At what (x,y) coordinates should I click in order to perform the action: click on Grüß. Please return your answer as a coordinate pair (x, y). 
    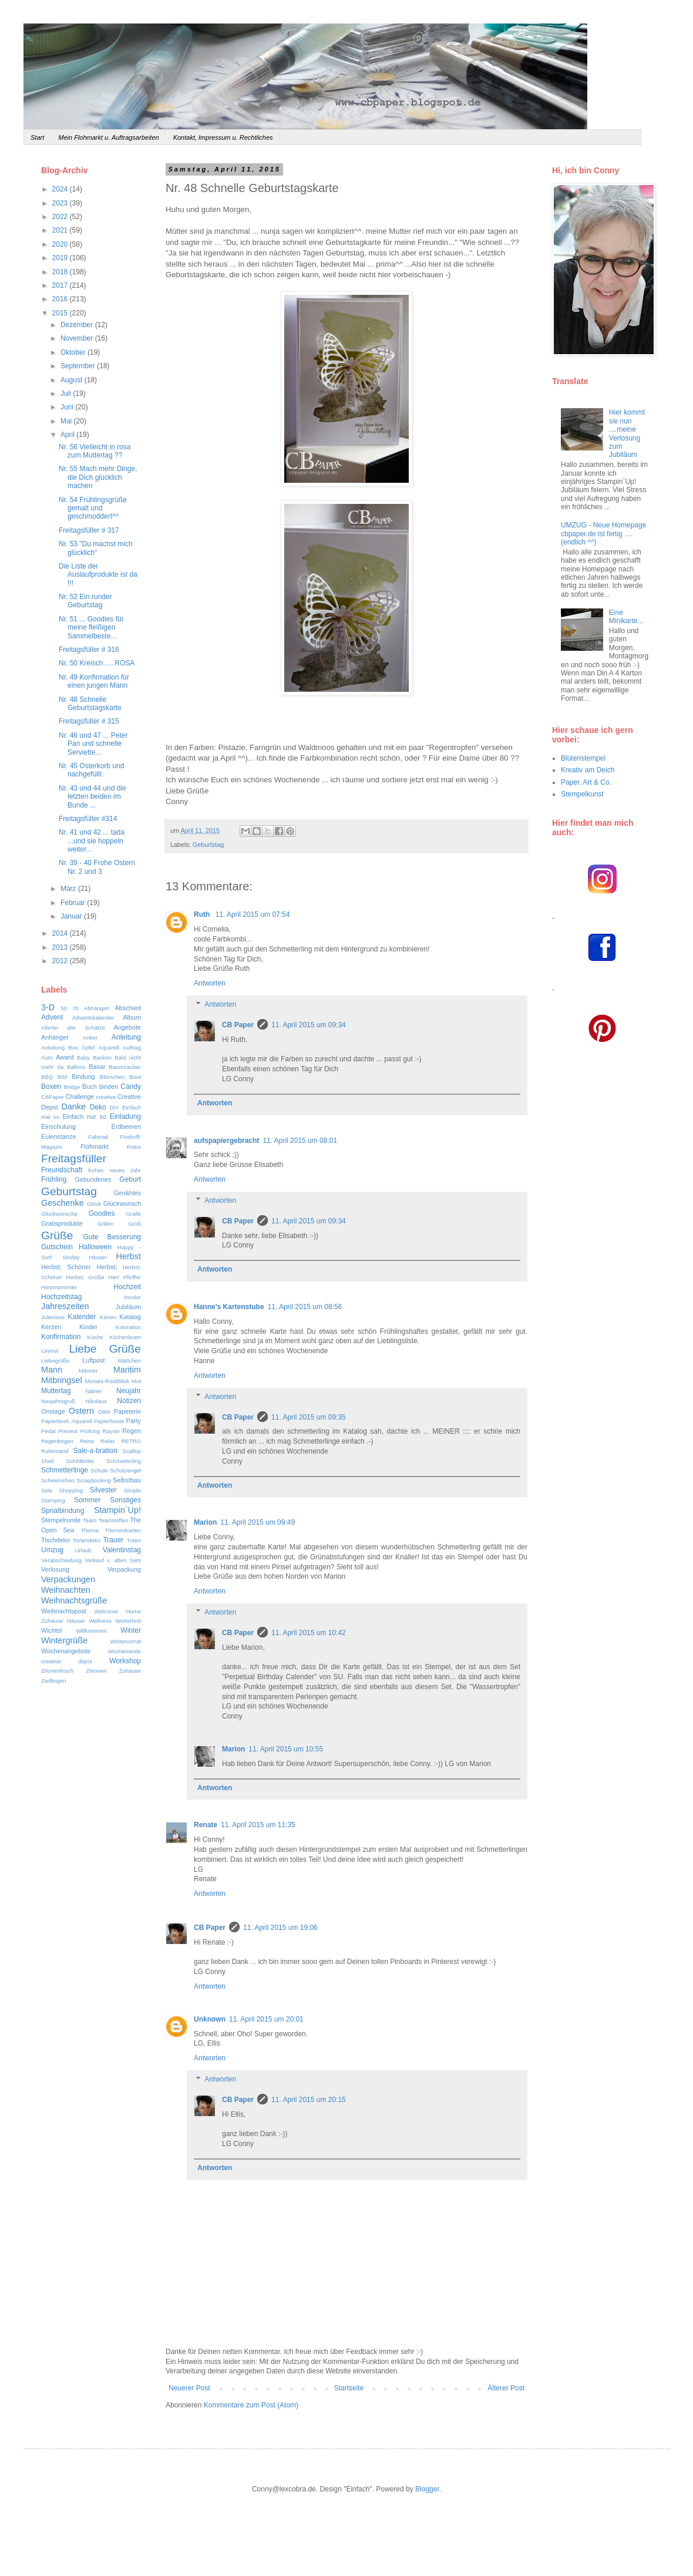
    Looking at the image, I should click on (134, 1223).